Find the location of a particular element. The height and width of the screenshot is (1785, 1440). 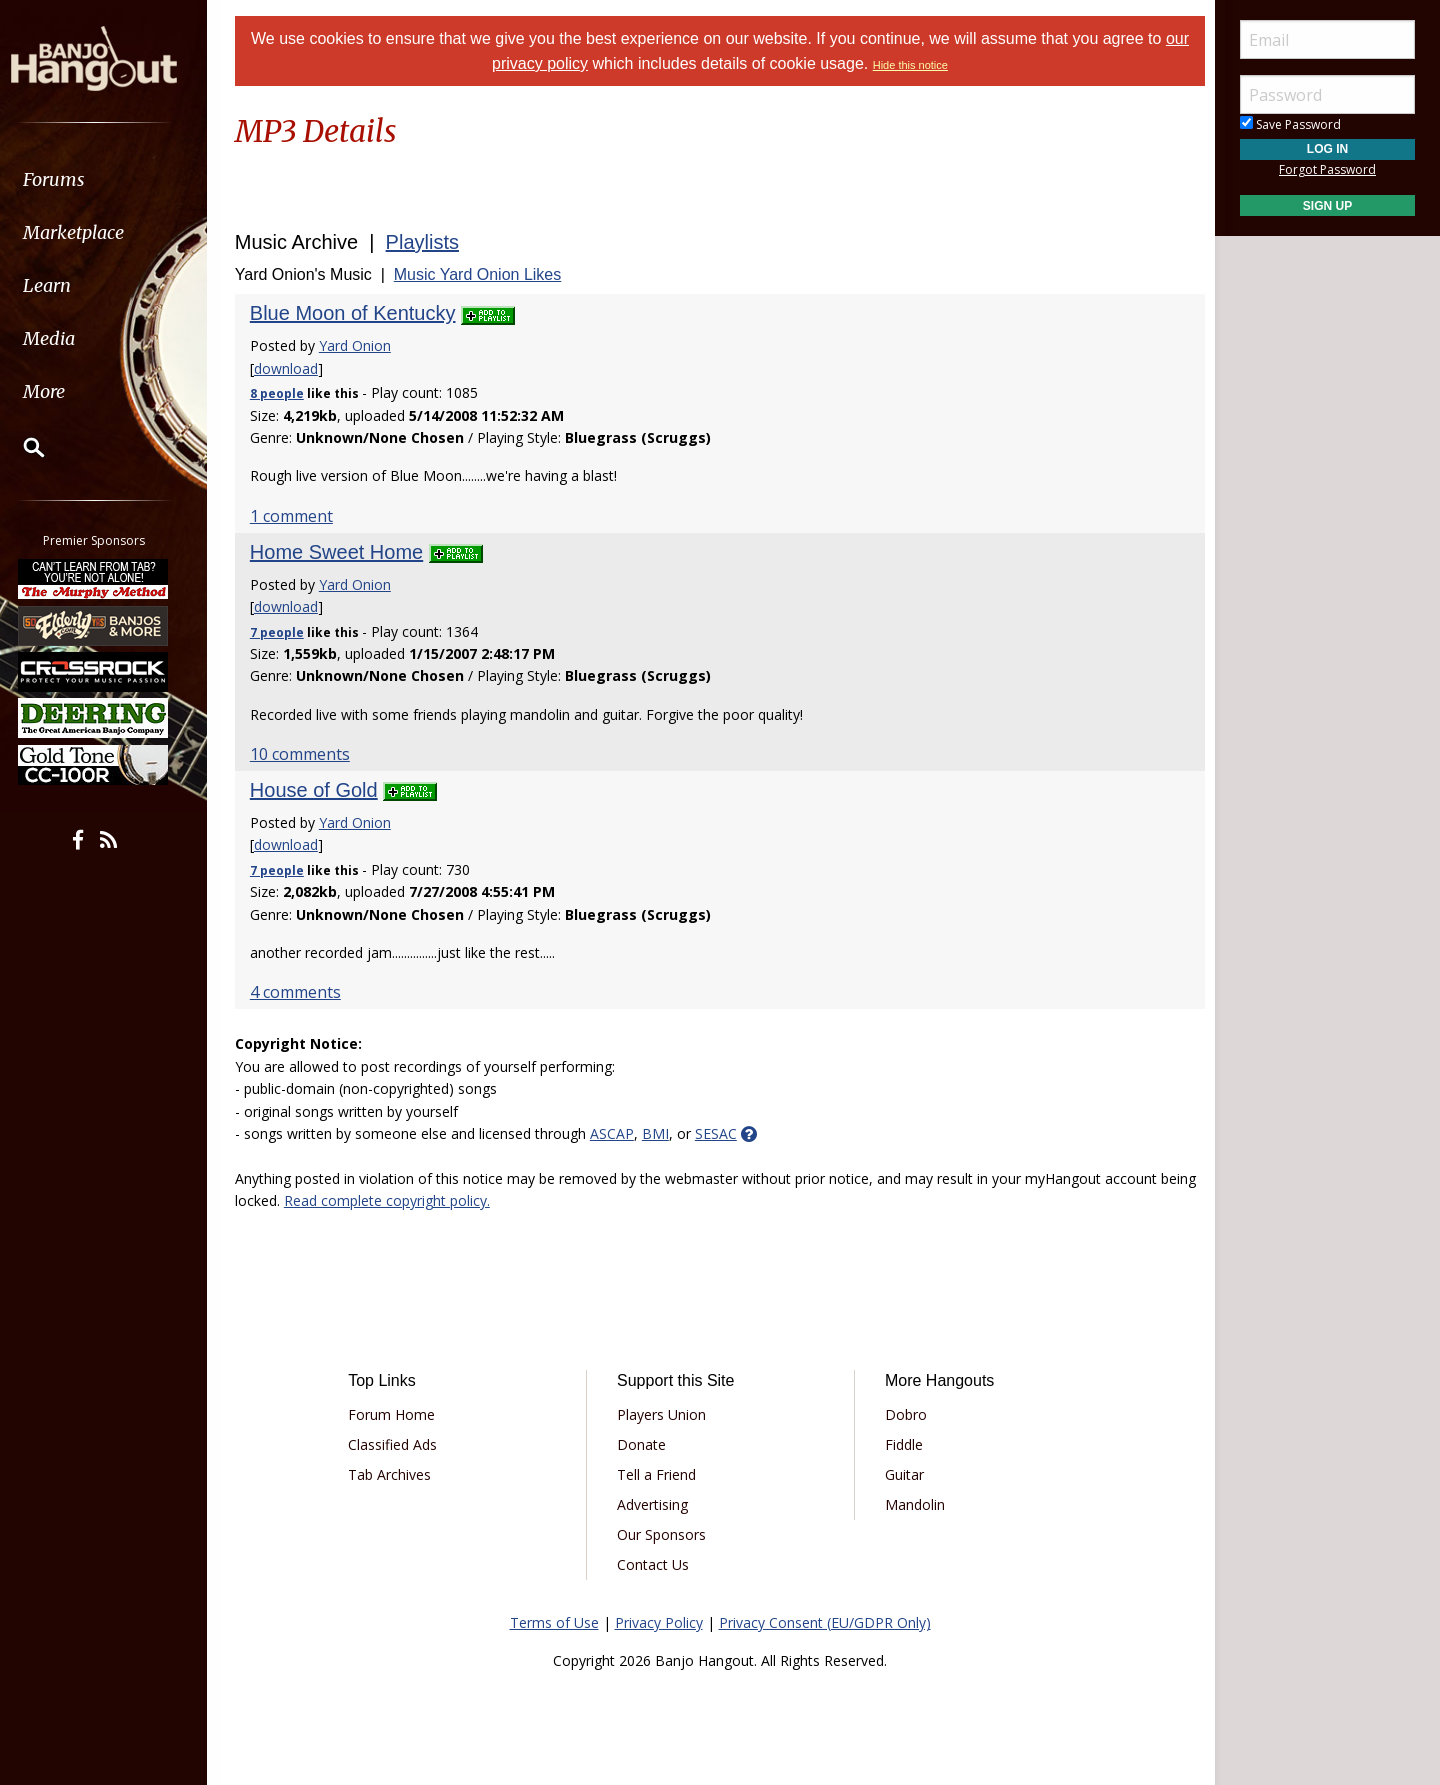

Blue Moon of Kentucky is located at coordinates (358, 313).